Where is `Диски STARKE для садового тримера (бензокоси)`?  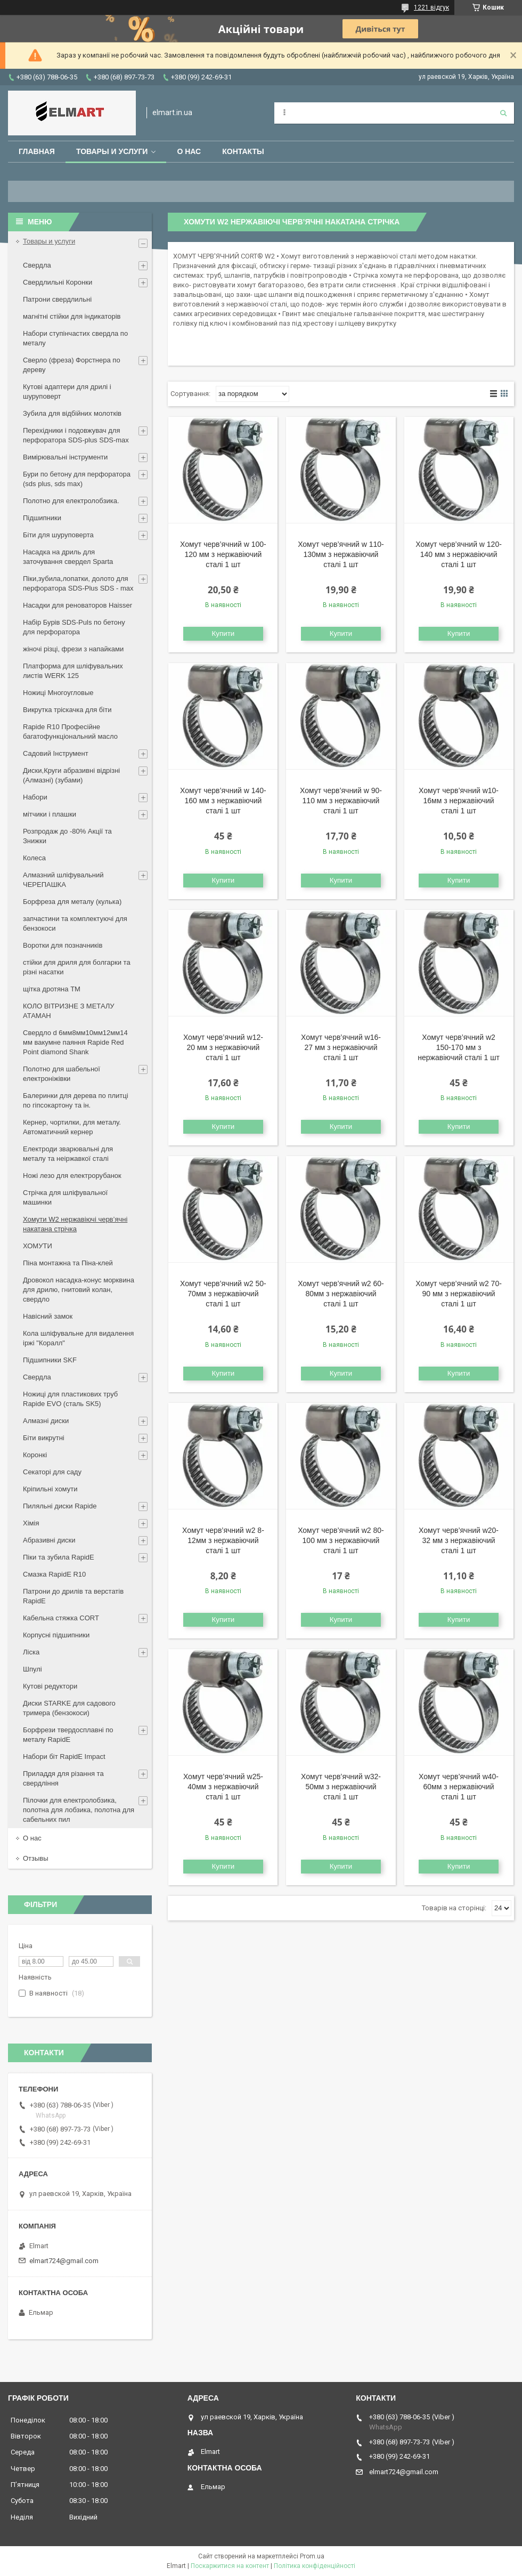 Диски STARKE для садового тримера (бензокоси) is located at coordinates (69, 1708).